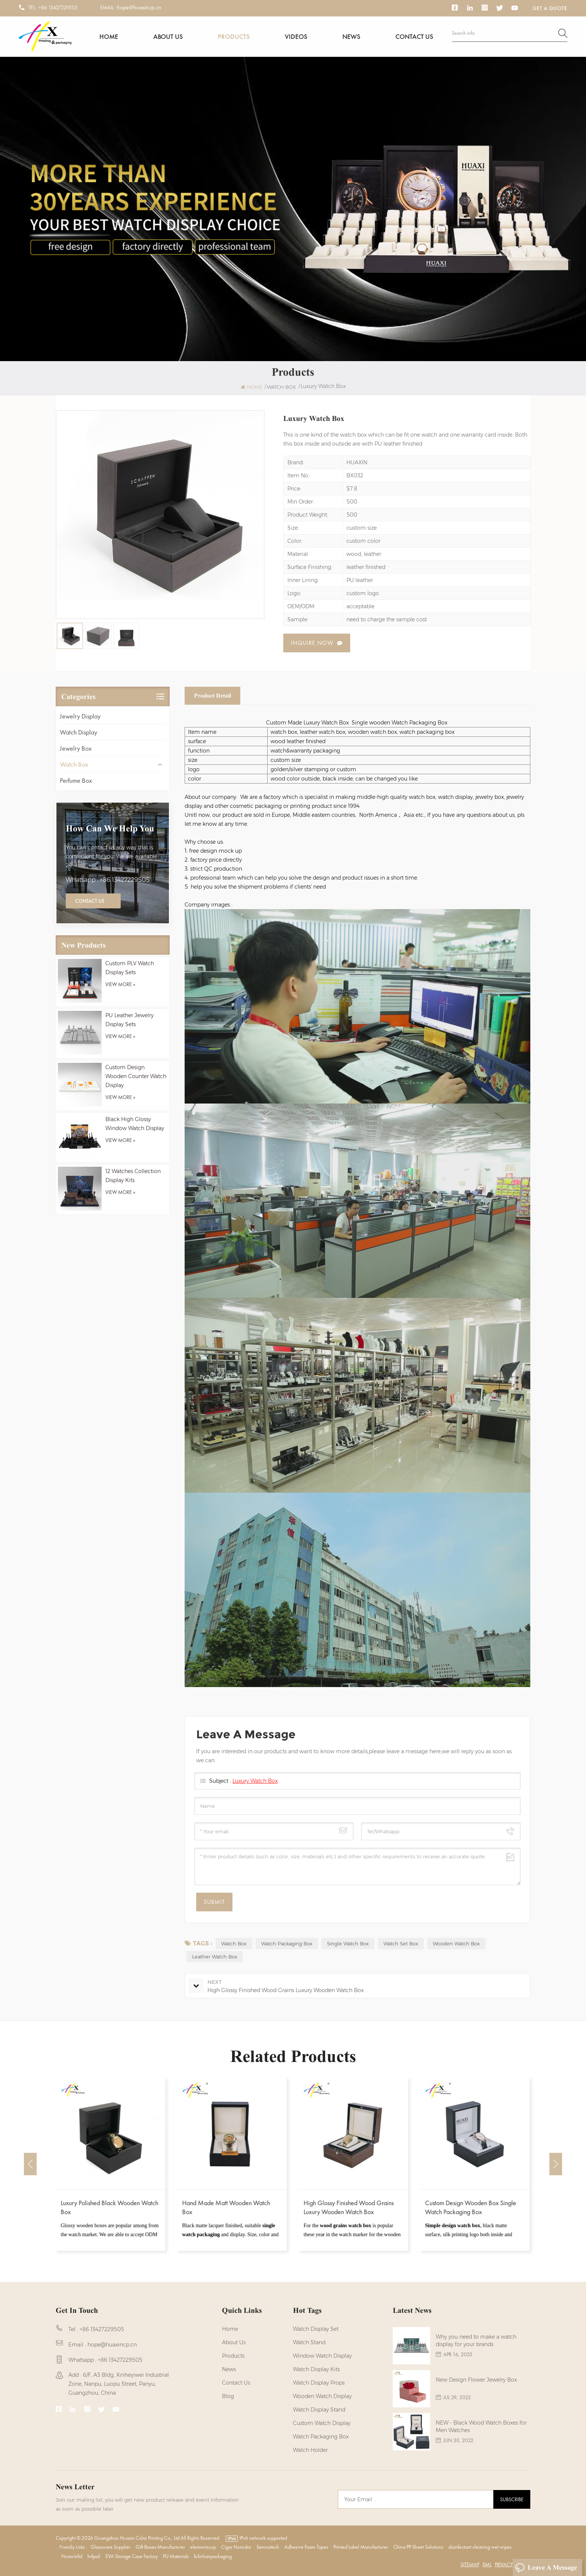 Image resolution: width=586 pixels, height=2576 pixels. What do you see at coordinates (316, 2369) in the screenshot?
I see `watch display kits` at bounding box center [316, 2369].